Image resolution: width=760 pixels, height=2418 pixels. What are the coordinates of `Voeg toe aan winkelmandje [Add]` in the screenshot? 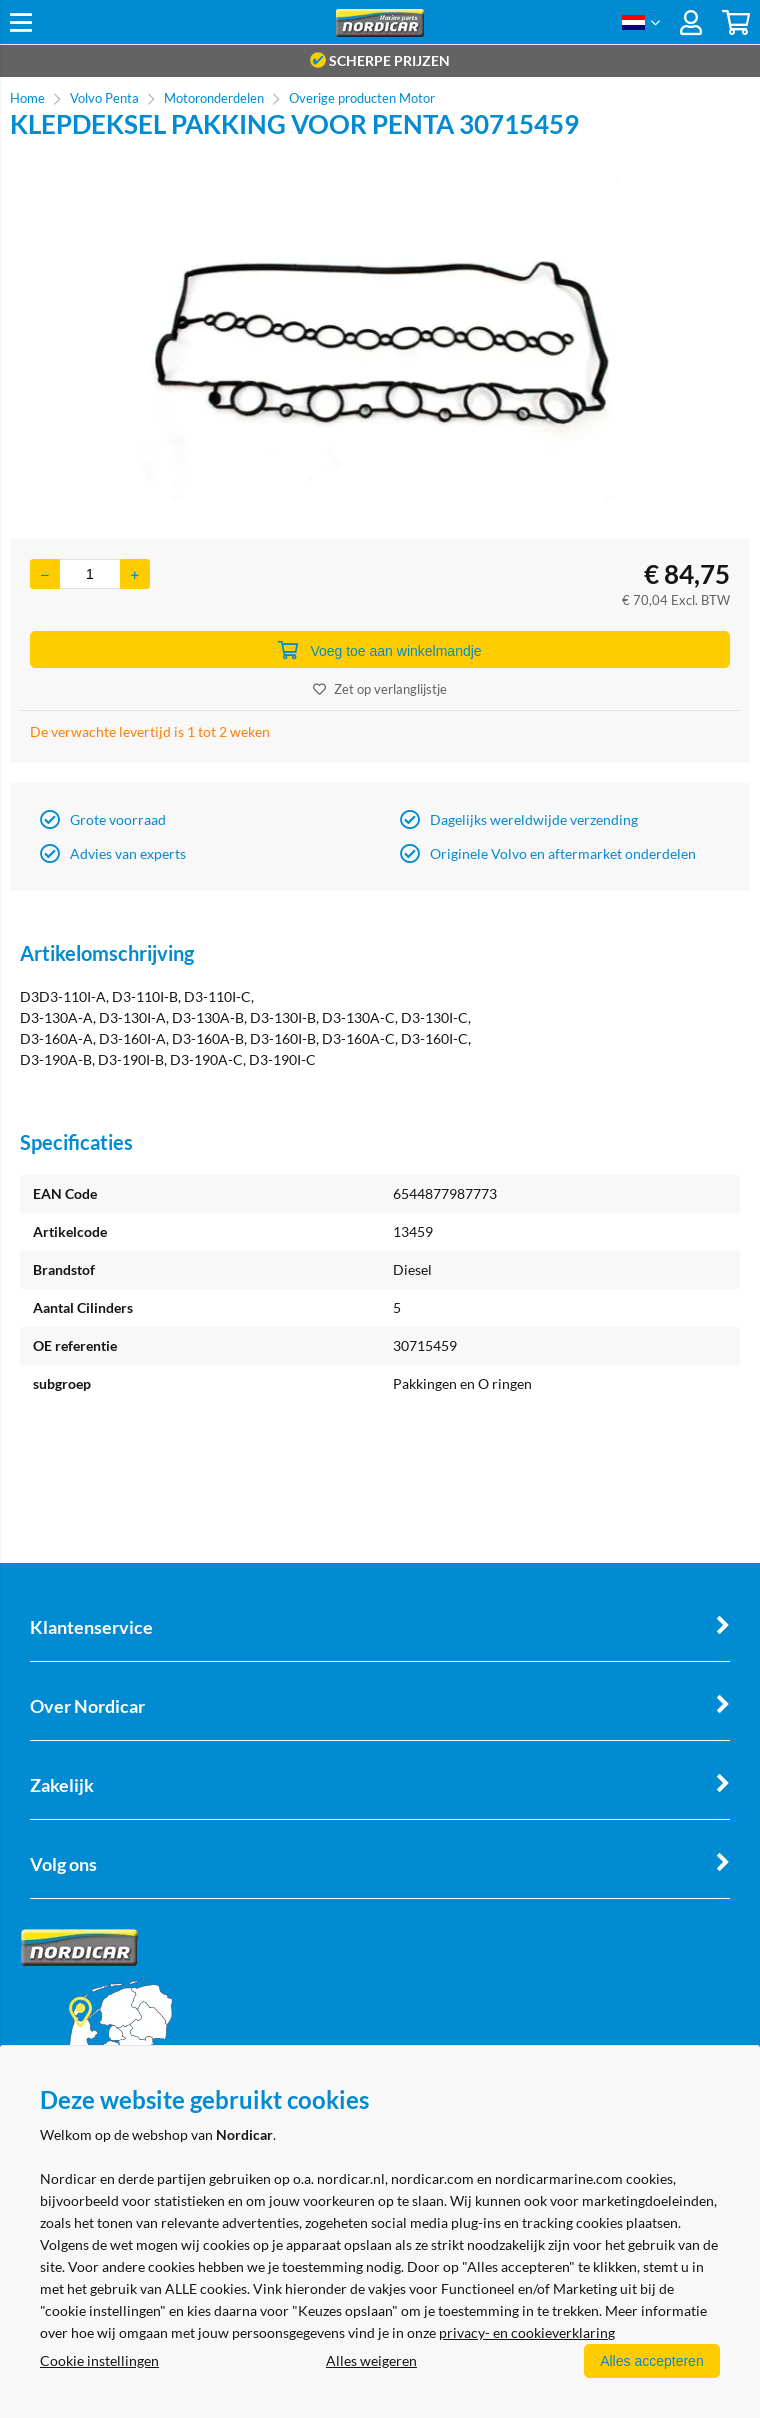 It's located at (379, 650).